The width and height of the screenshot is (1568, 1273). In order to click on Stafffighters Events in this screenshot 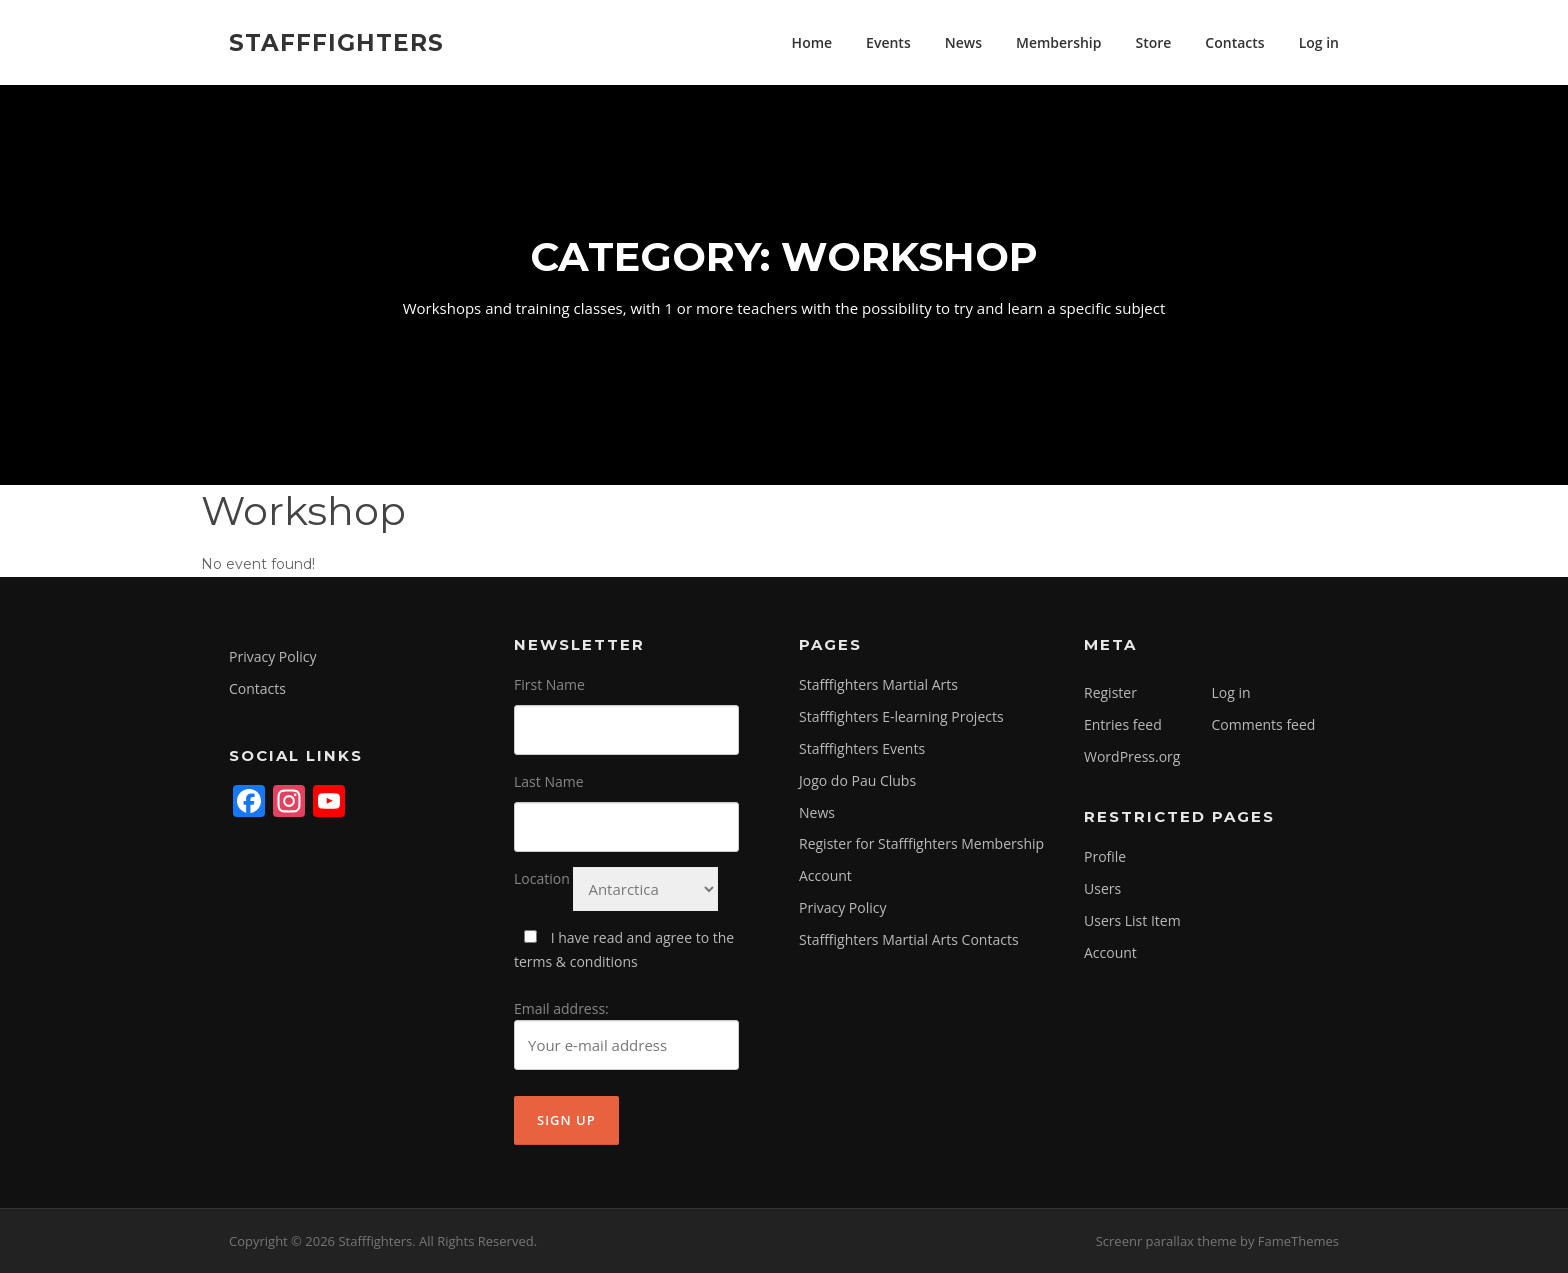, I will do `click(862, 748)`.